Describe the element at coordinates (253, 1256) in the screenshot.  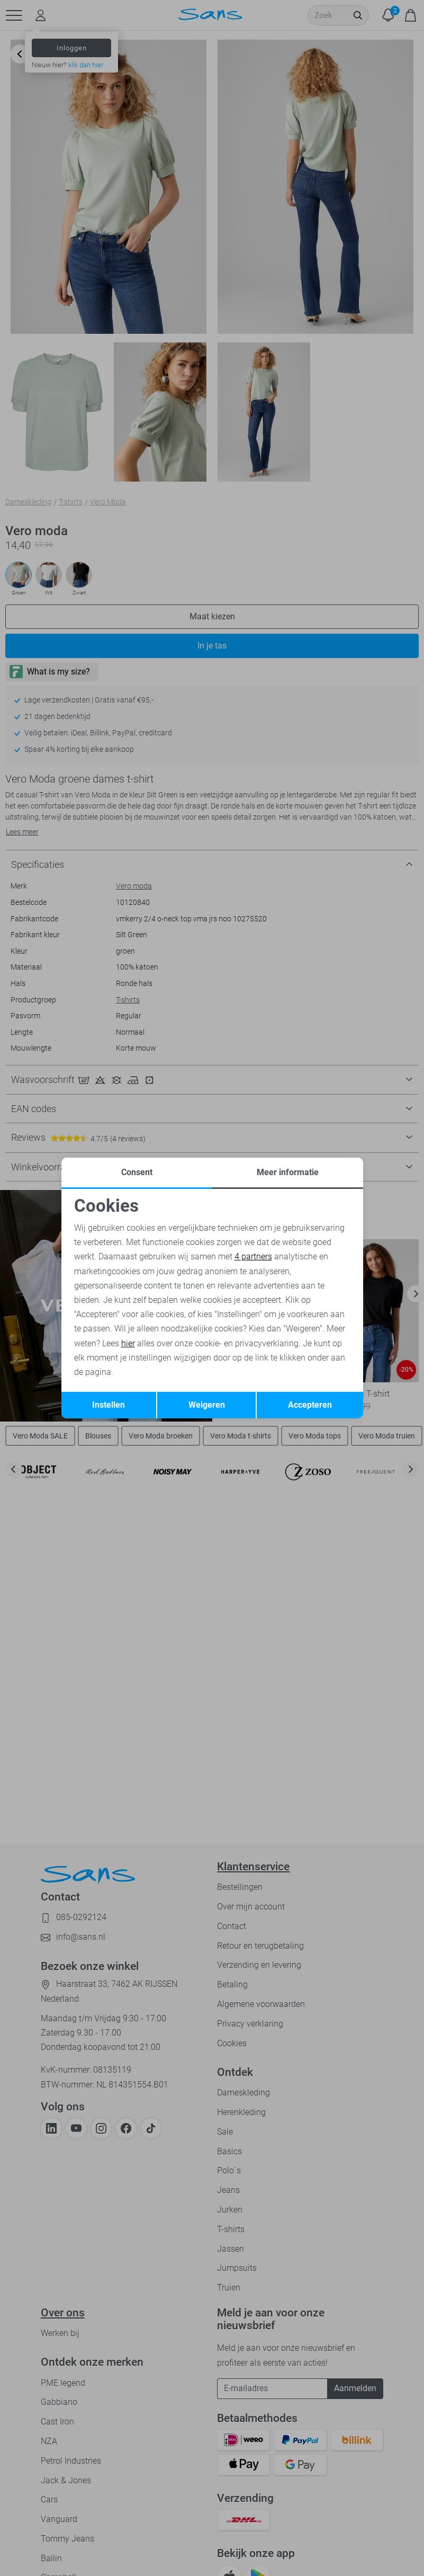
I see `4 partners` at that location.